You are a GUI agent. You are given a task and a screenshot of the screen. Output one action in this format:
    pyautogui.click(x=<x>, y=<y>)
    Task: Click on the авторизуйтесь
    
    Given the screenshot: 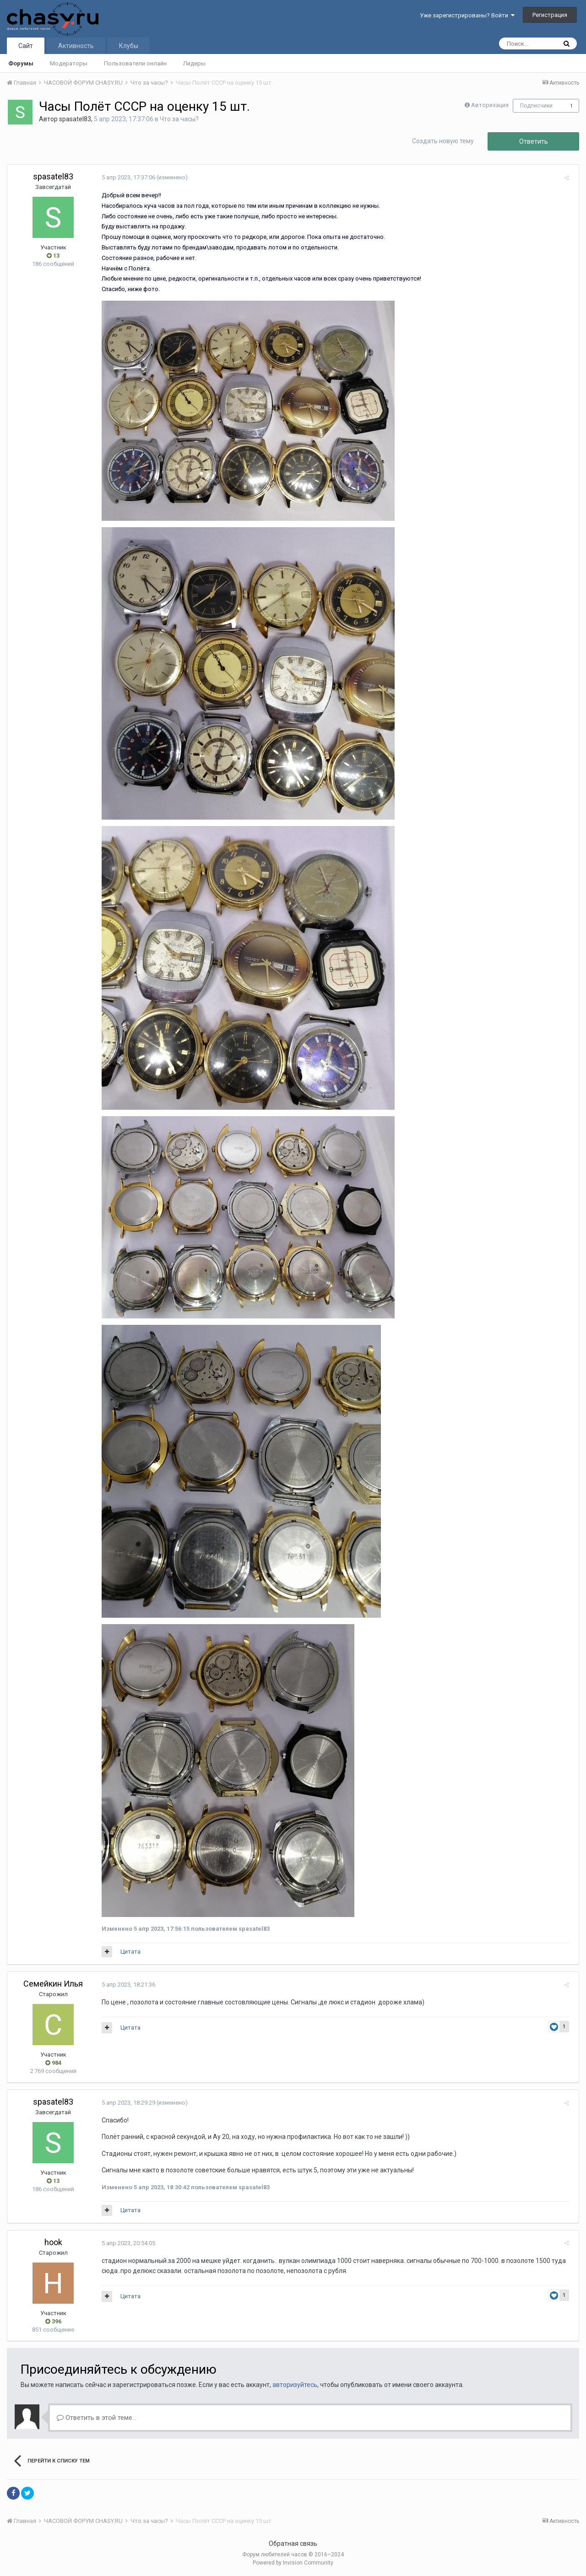 What is the action you would take?
    pyautogui.click(x=294, y=2384)
    